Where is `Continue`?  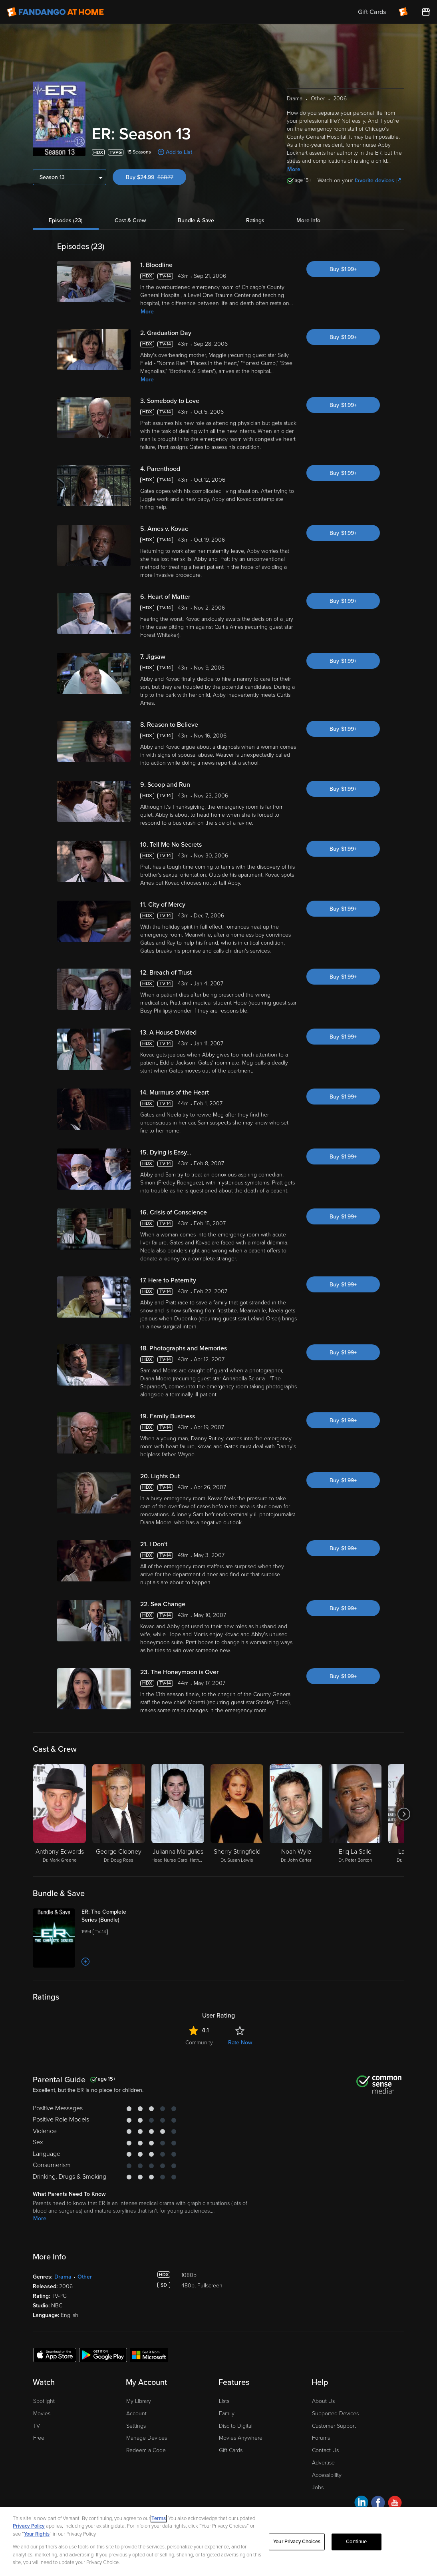
Continue is located at coordinates (356, 2541).